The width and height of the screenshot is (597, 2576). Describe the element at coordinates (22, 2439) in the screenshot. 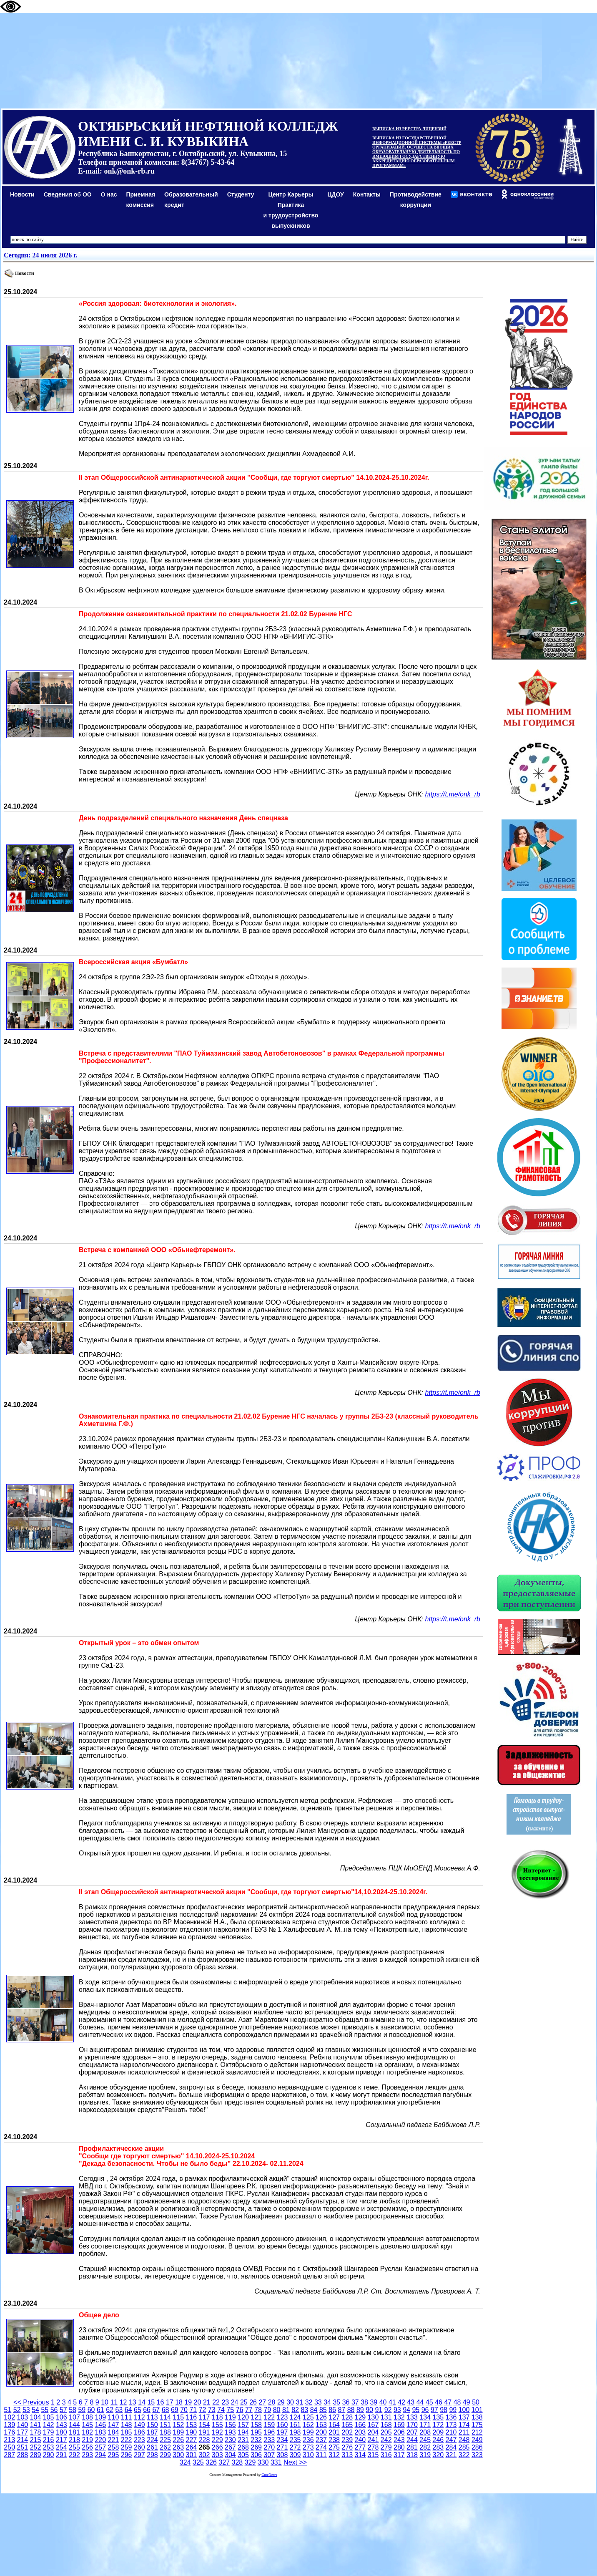

I see `214` at that location.